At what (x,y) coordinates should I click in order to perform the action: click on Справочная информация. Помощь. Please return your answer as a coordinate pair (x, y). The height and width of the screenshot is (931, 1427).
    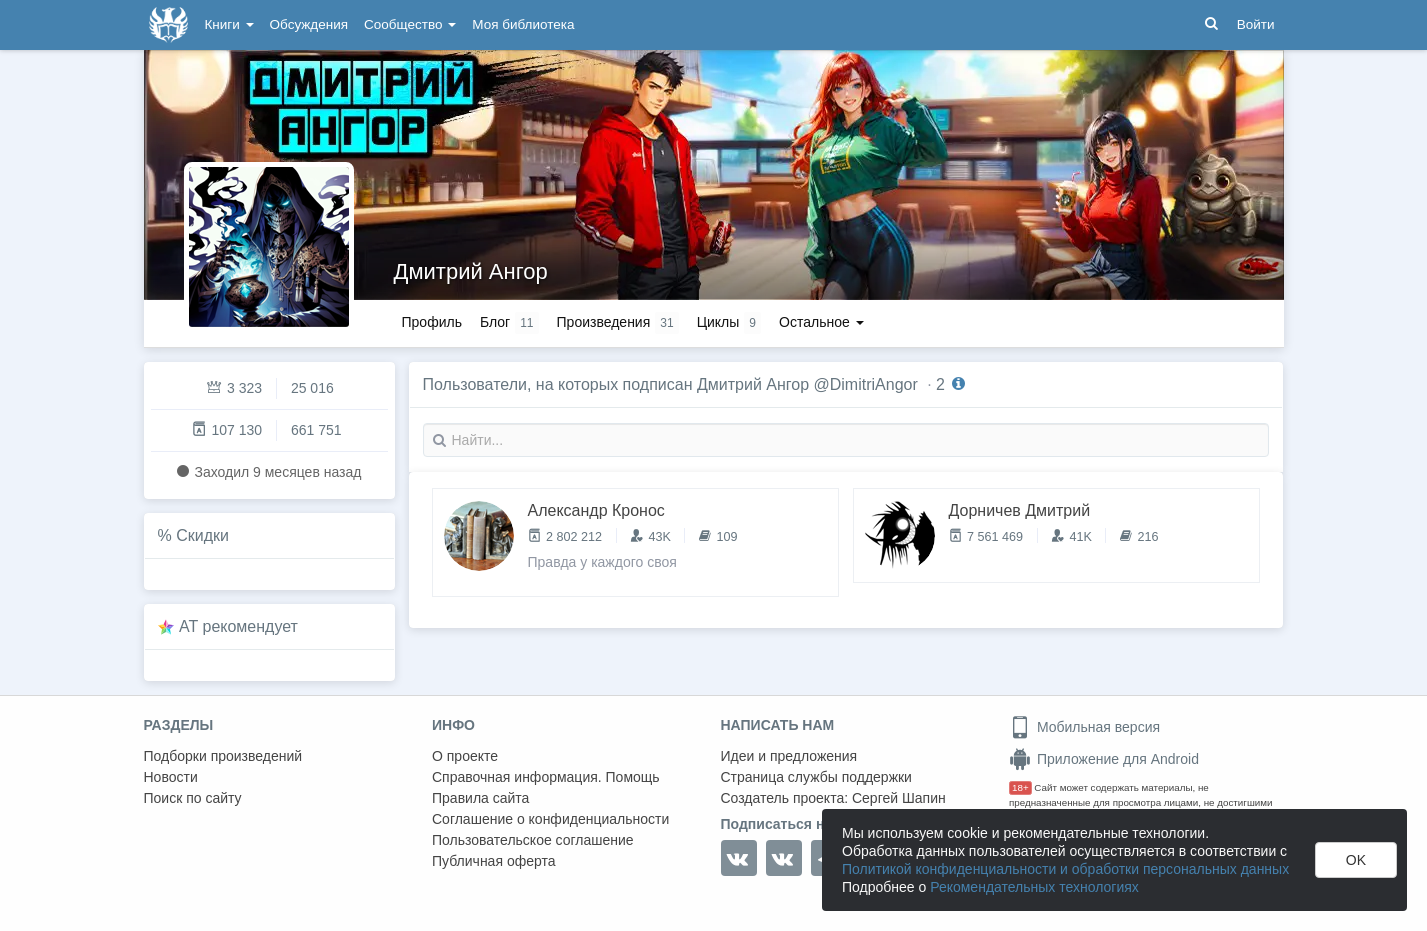
    Looking at the image, I should click on (546, 777).